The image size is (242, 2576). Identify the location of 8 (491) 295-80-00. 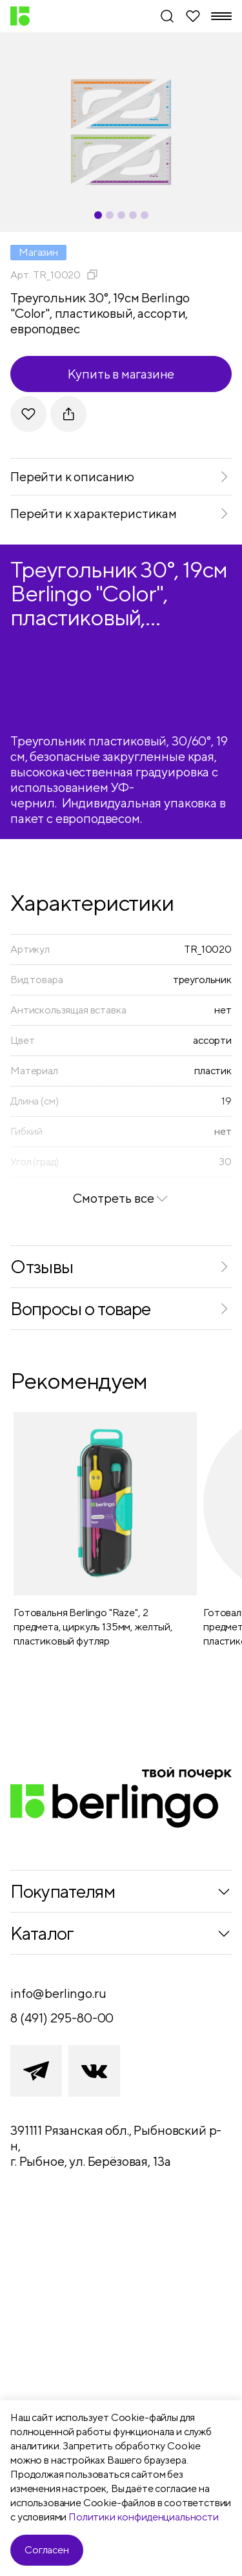
(62, 2017).